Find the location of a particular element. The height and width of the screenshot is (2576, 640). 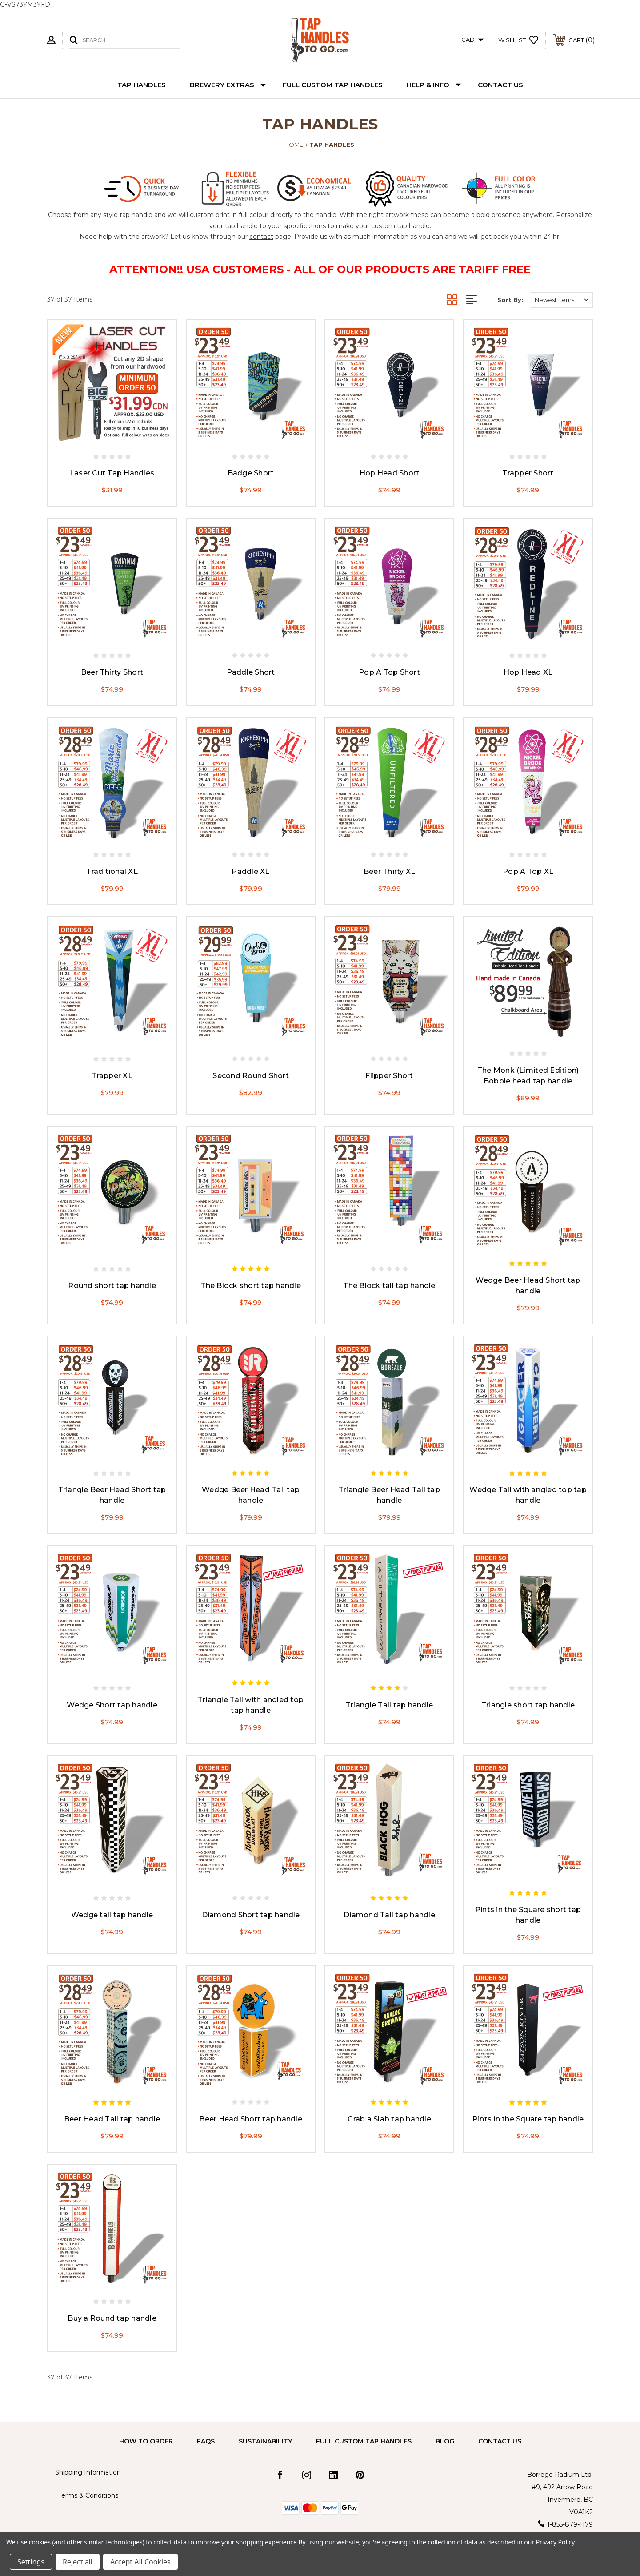

Triangle Beer Head Tall tap handle is located at coordinates (389, 1495).